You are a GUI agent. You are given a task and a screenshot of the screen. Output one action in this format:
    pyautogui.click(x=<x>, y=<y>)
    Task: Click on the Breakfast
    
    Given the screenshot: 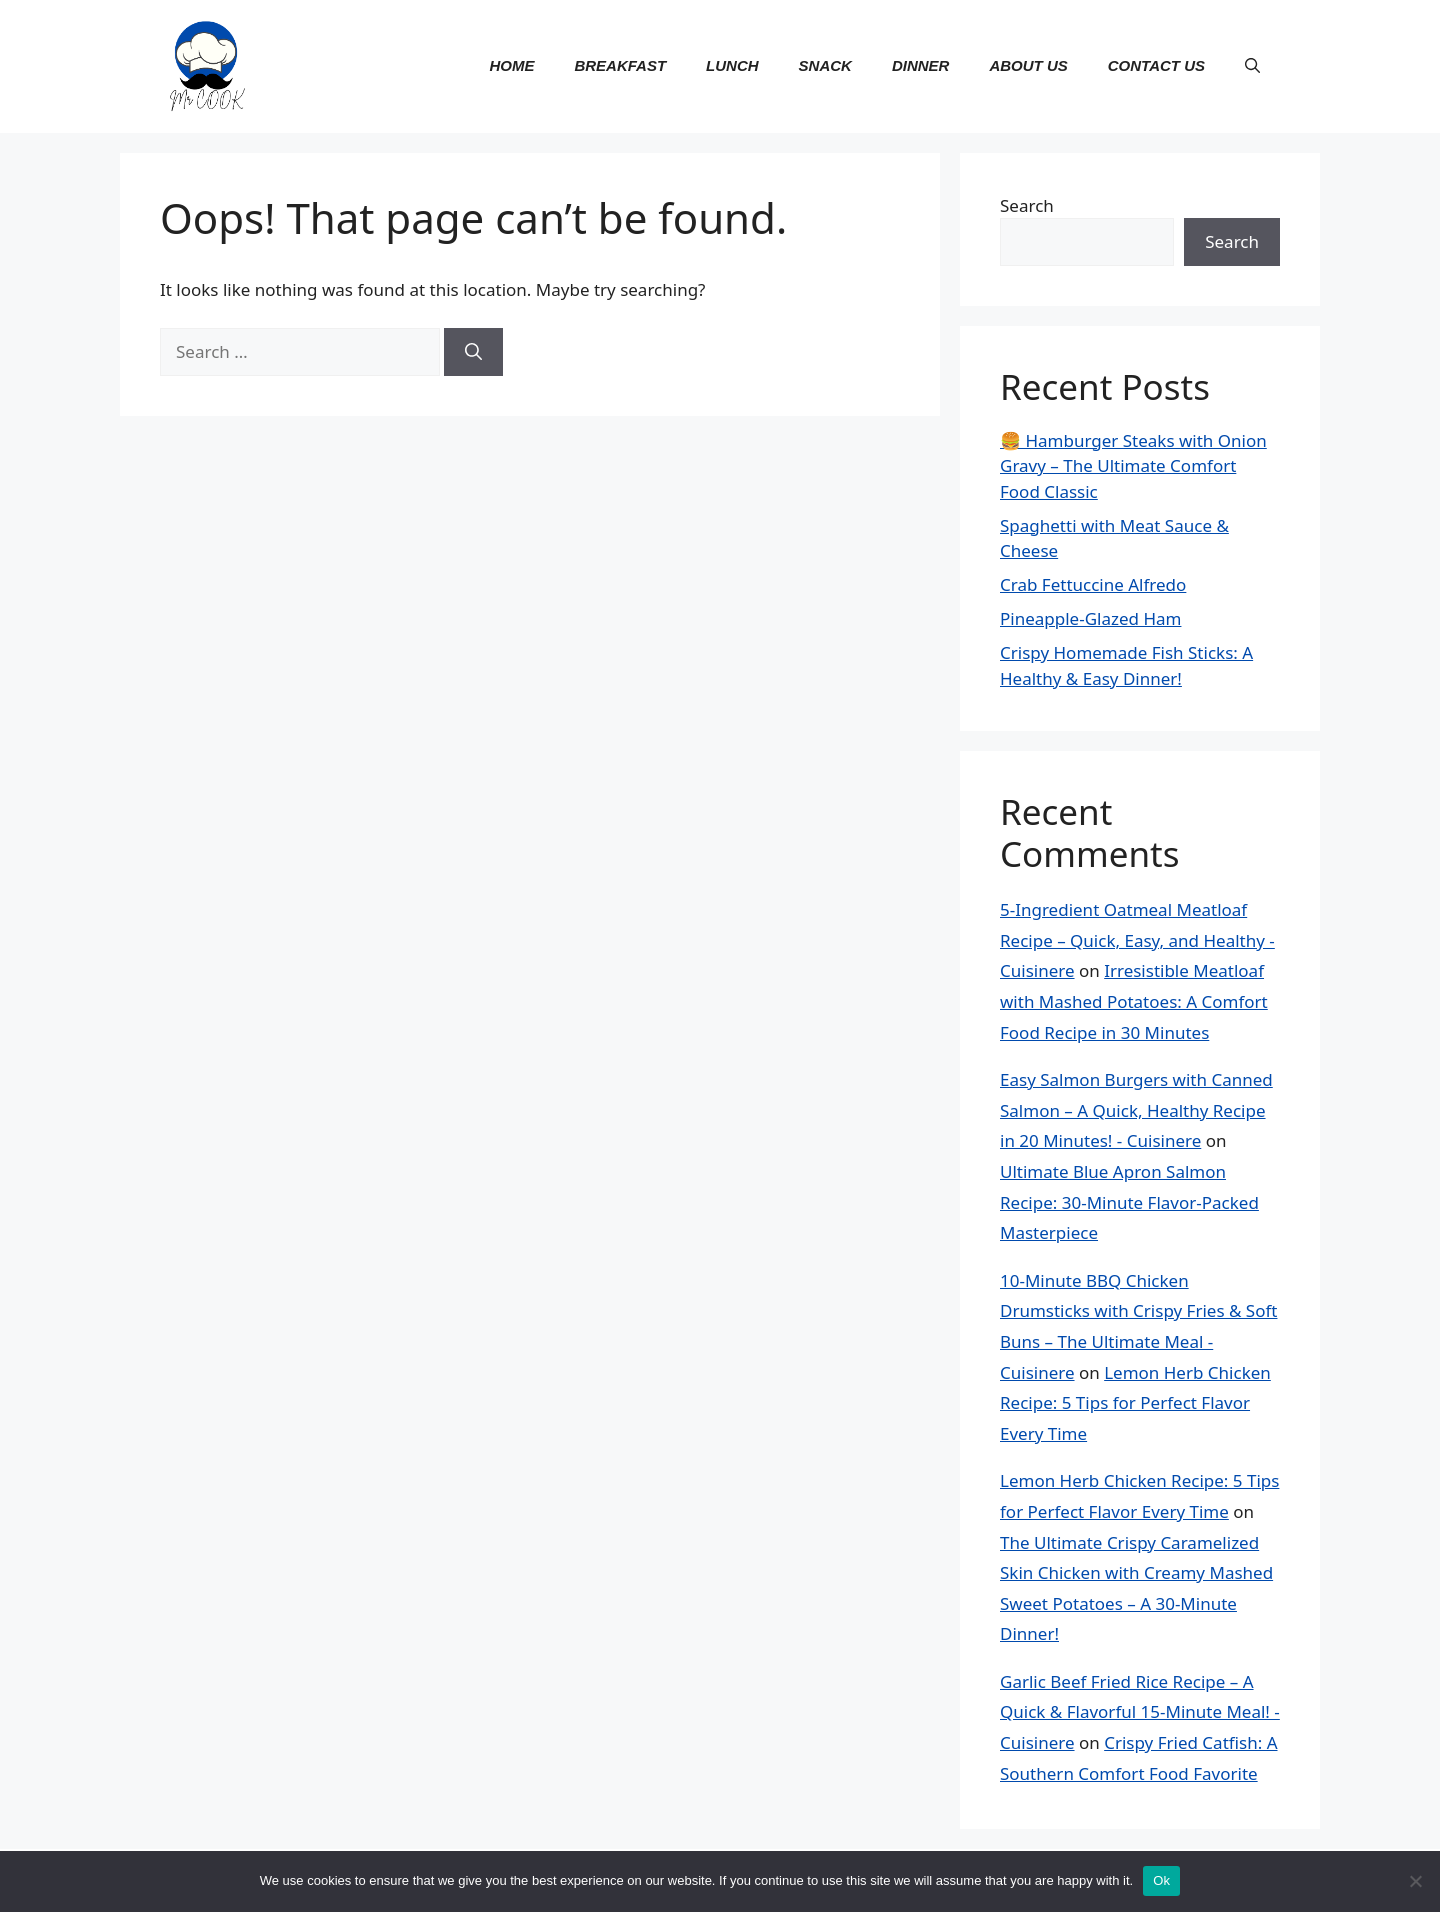 What is the action you would take?
    pyautogui.click(x=620, y=65)
    